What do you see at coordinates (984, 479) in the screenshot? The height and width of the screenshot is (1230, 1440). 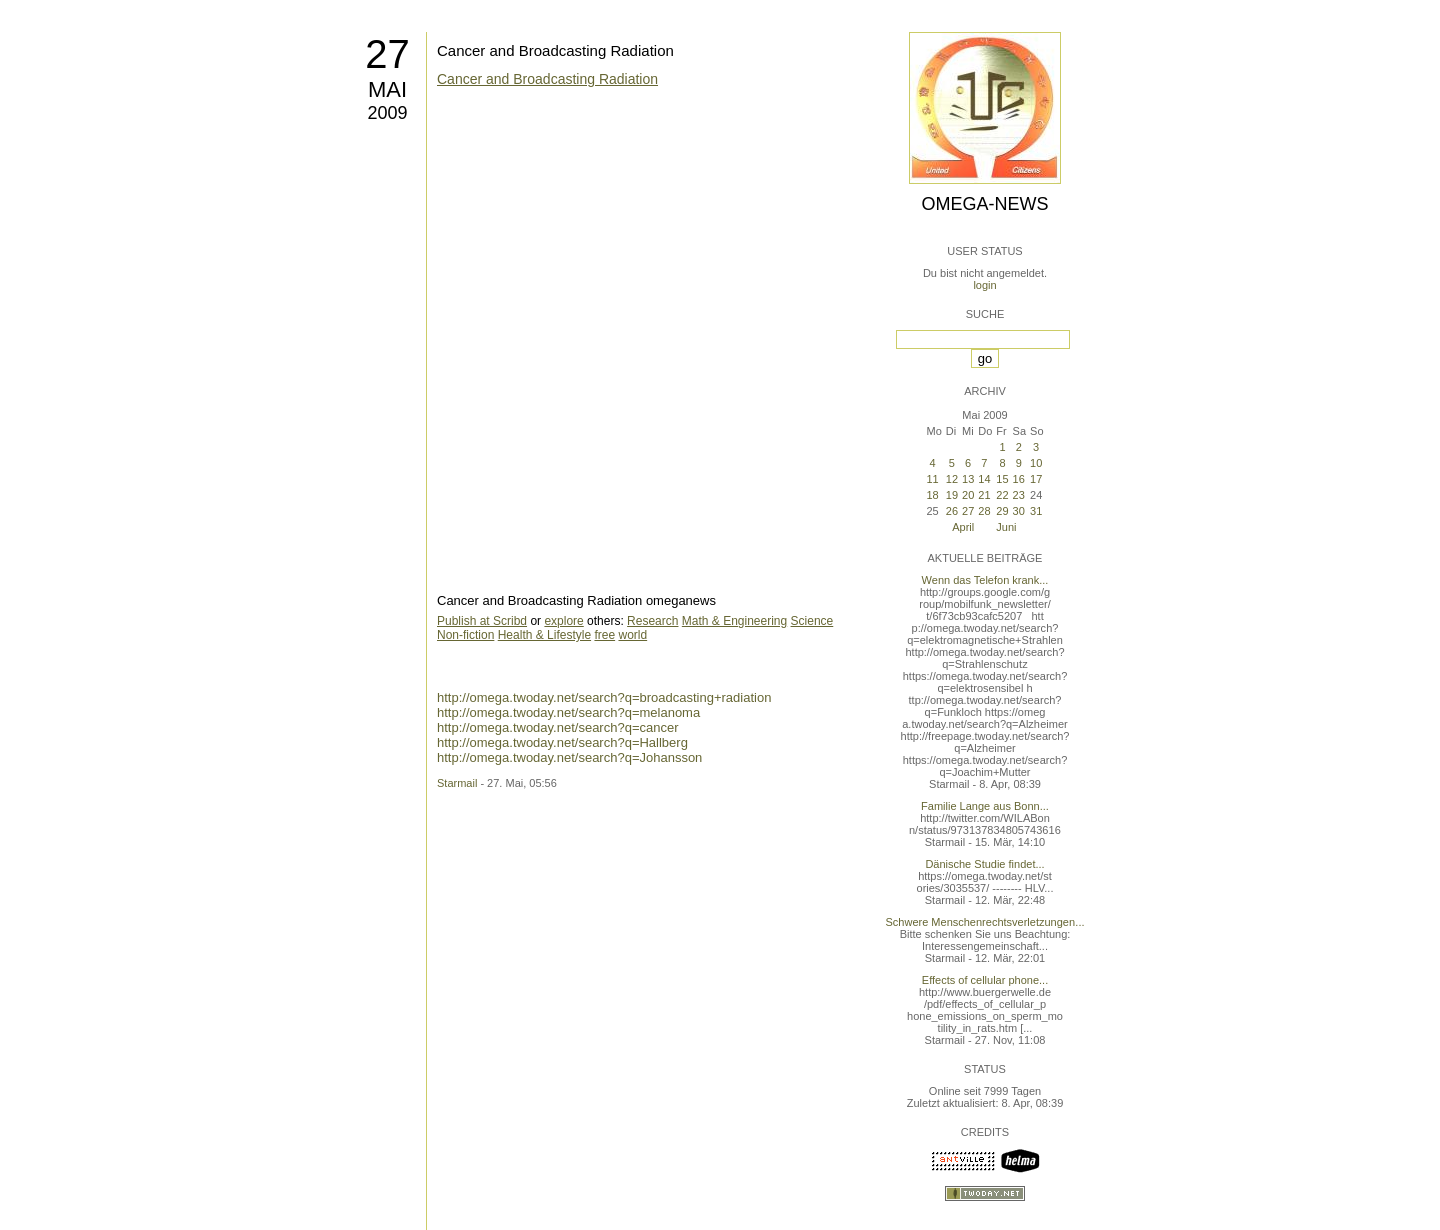 I see `14` at bounding box center [984, 479].